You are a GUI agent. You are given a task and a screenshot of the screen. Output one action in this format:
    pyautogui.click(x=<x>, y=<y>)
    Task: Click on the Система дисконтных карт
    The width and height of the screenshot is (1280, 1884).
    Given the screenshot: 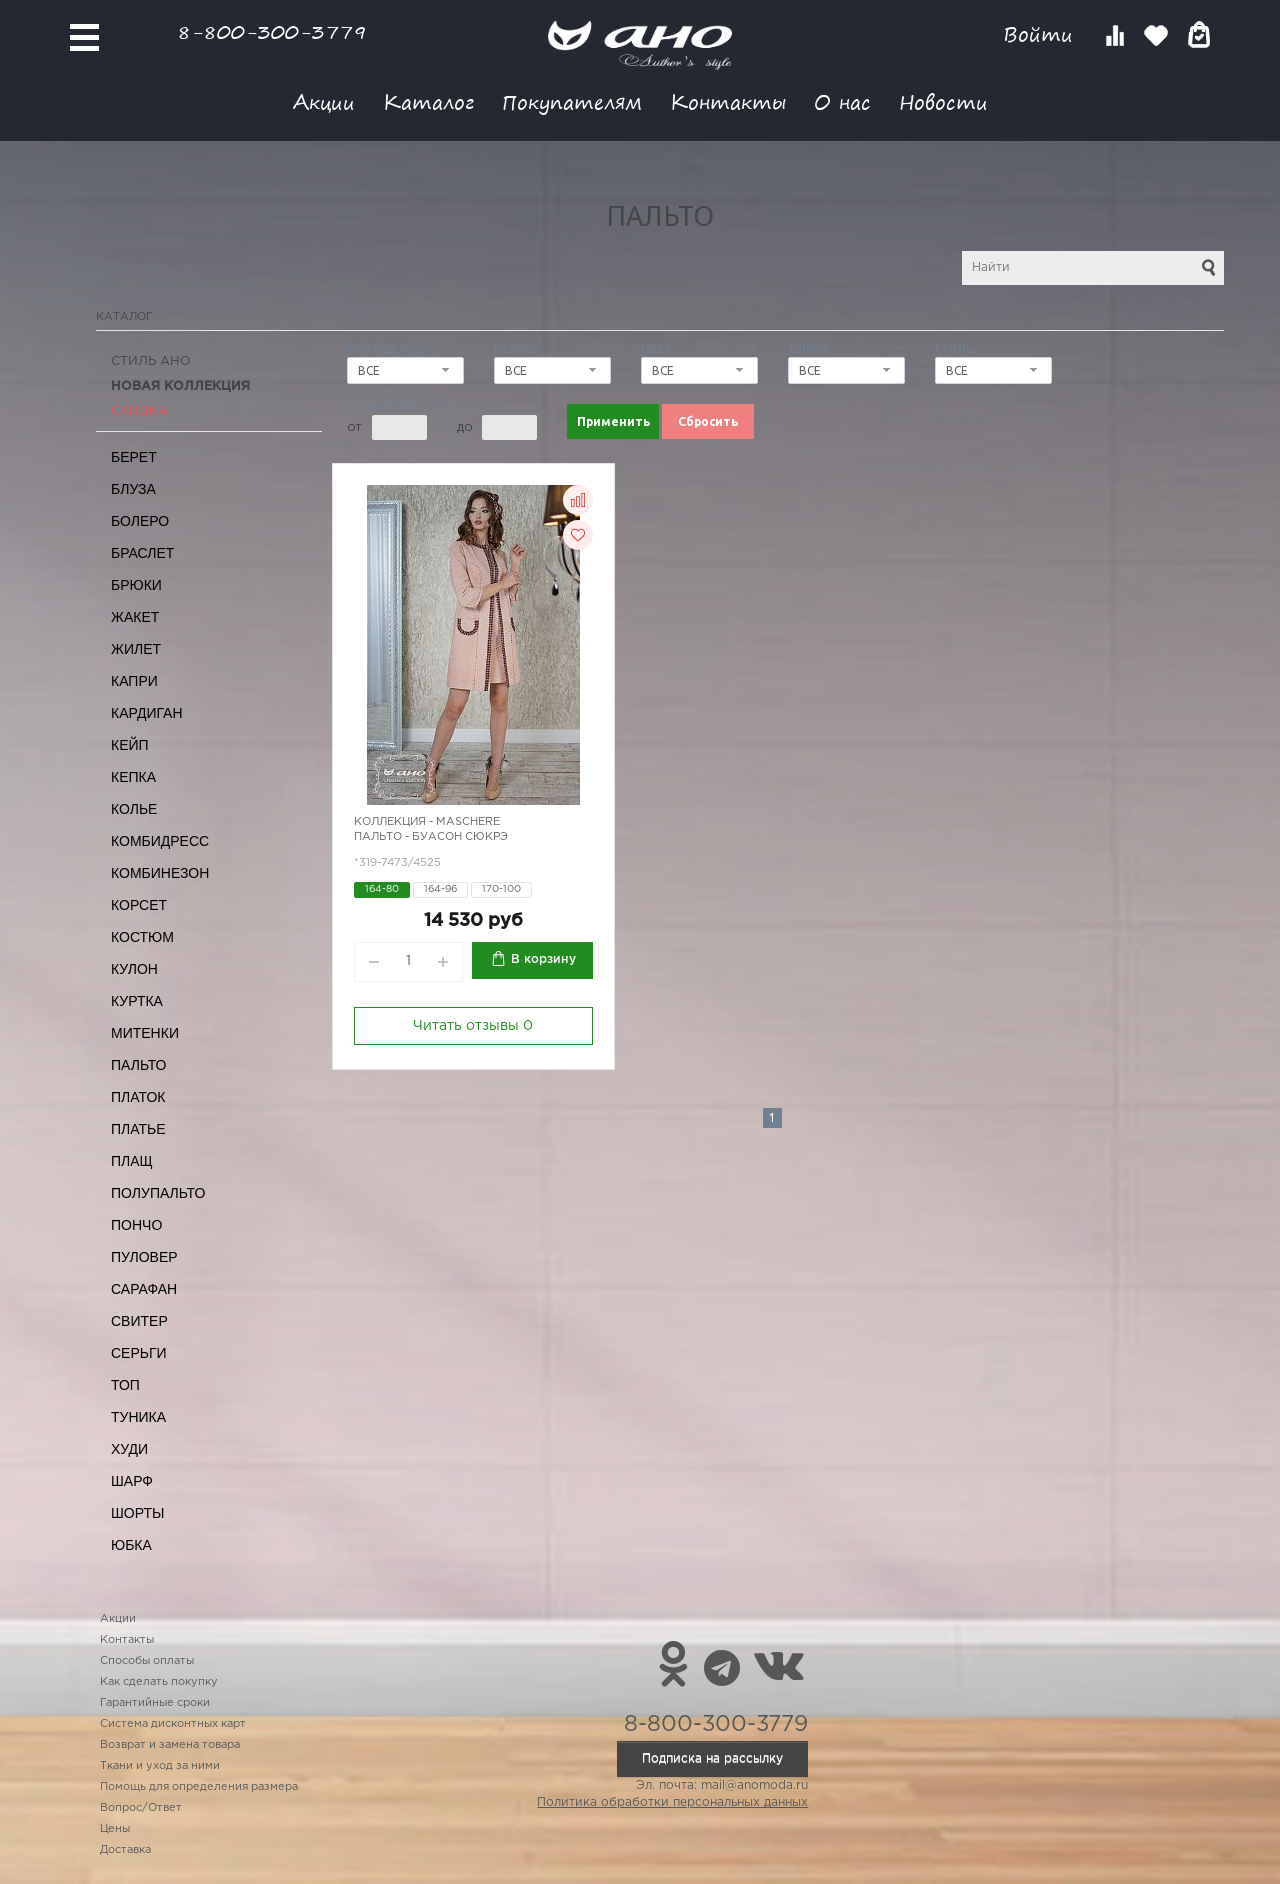 What is the action you would take?
    pyautogui.click(x=173, y=1724)
    